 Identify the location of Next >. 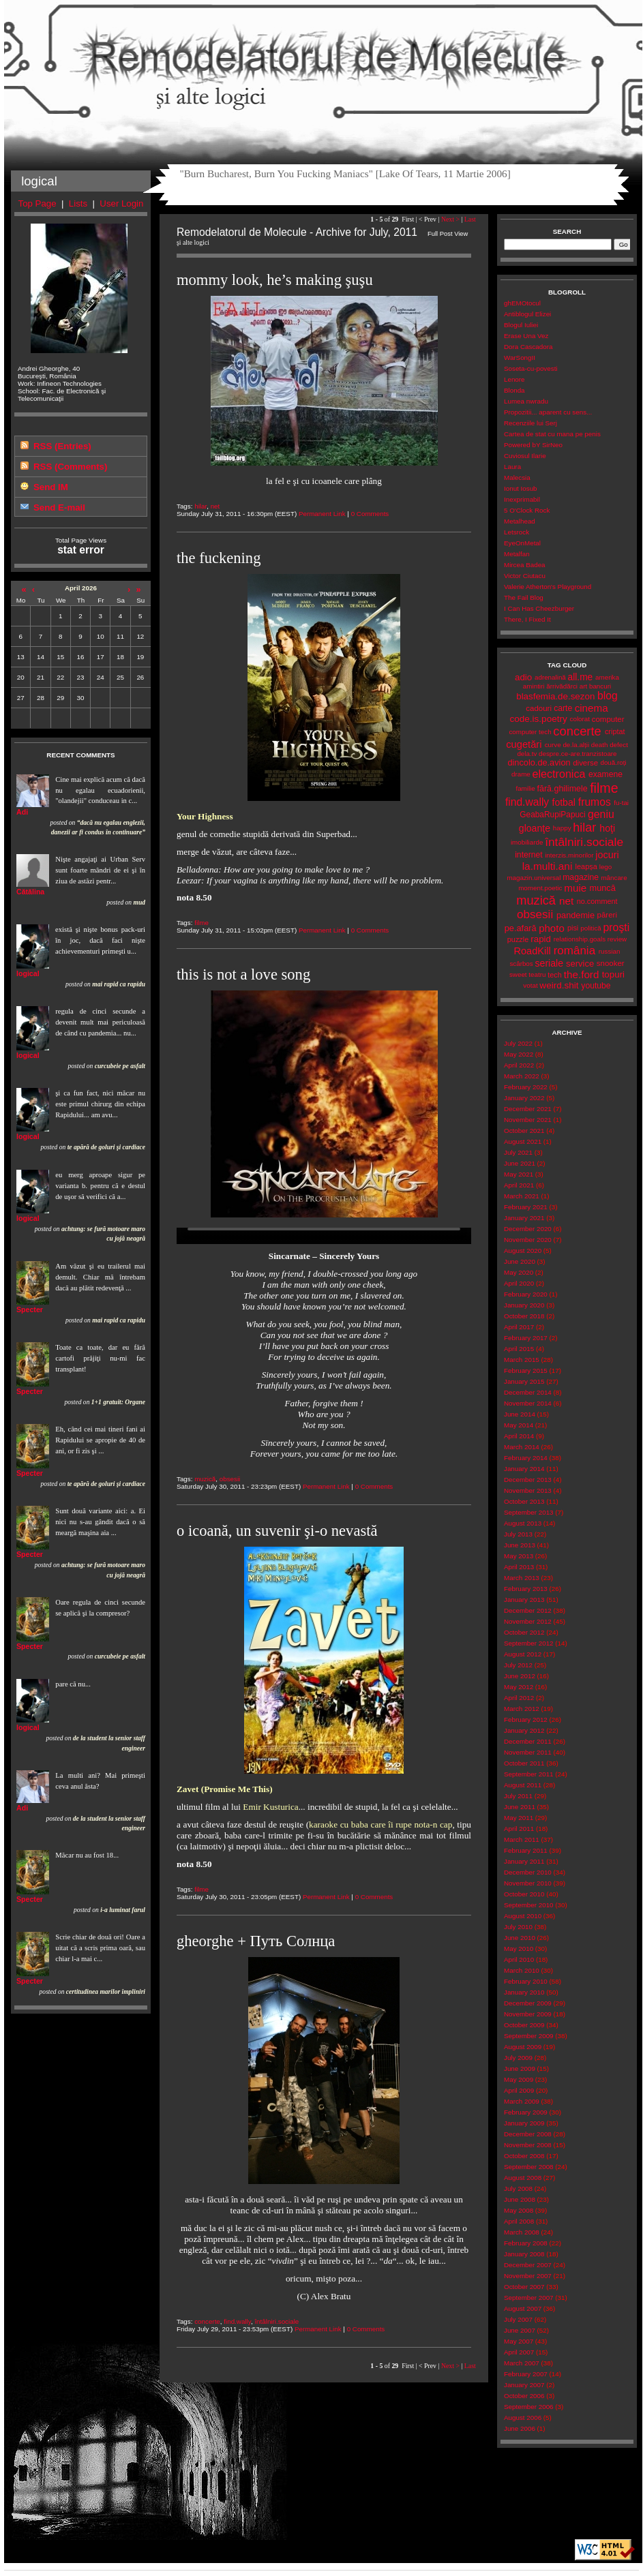
(450, 219).